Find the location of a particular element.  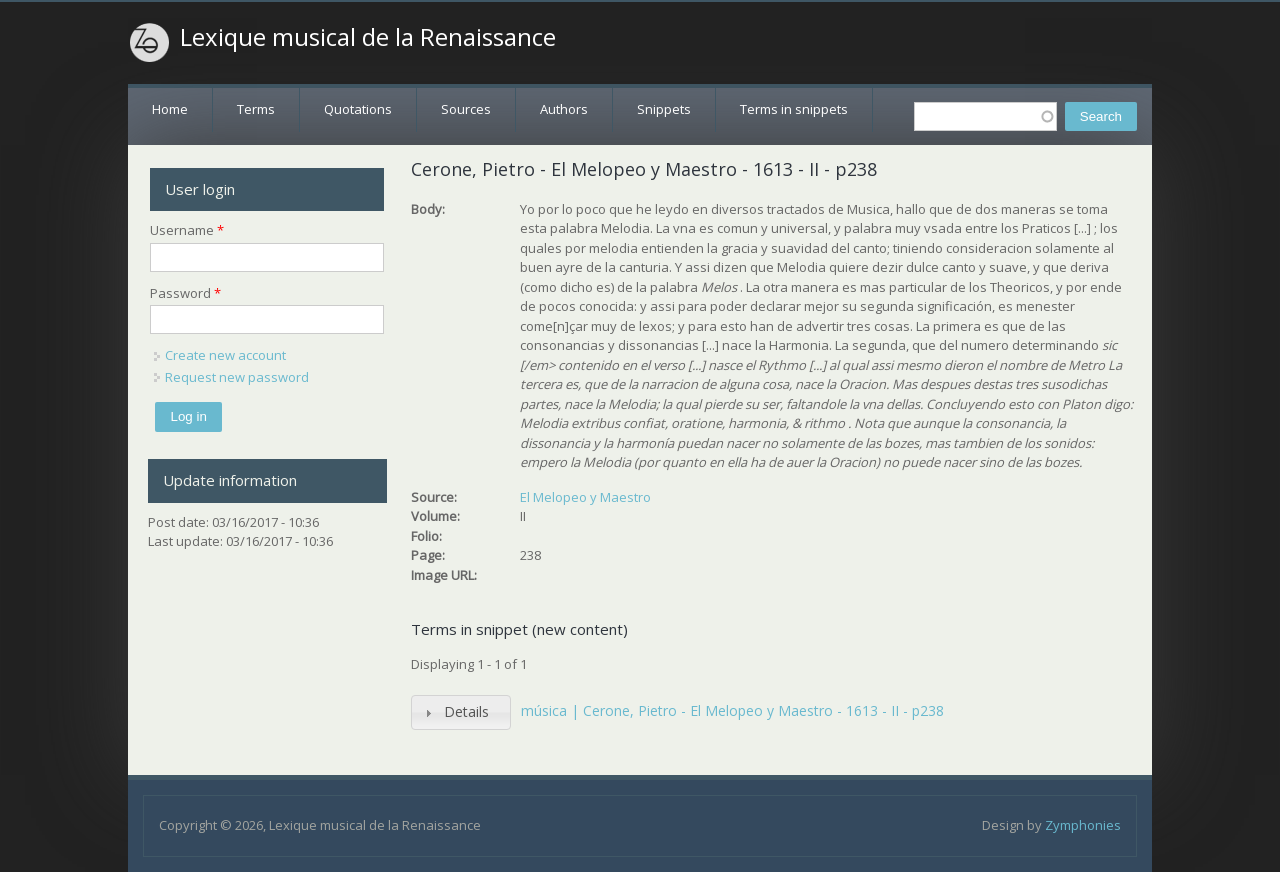

Quotations is located at coordinates (358, 109).